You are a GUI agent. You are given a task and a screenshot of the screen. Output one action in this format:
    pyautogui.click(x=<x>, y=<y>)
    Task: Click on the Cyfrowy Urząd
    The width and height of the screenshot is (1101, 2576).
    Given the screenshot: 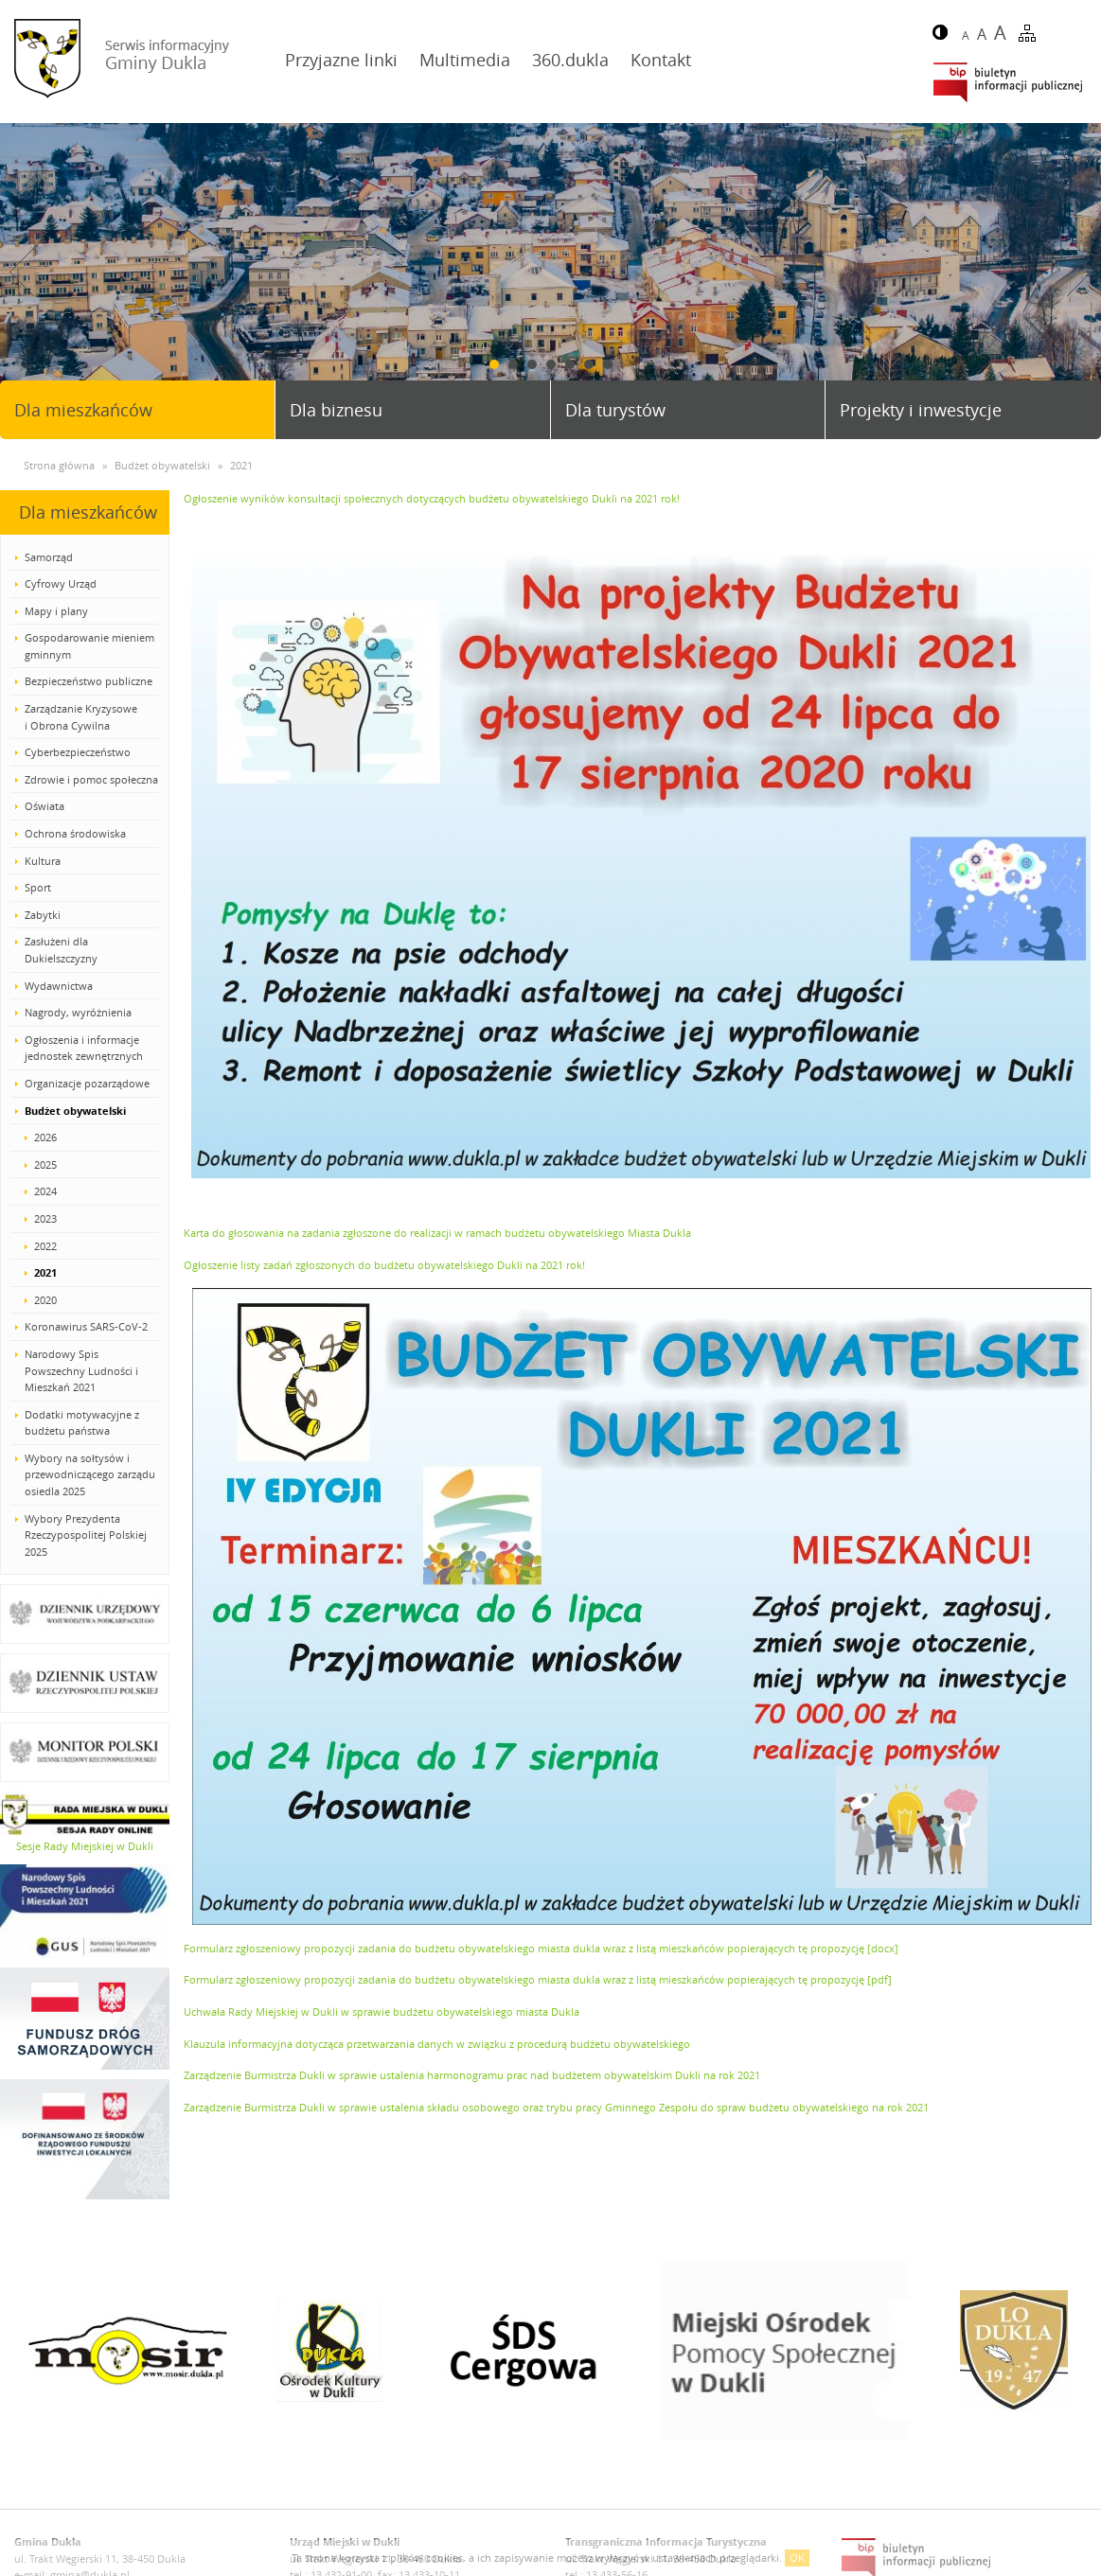 What is the action you would take?
    pyautogui.click(x=61, y=583)
    